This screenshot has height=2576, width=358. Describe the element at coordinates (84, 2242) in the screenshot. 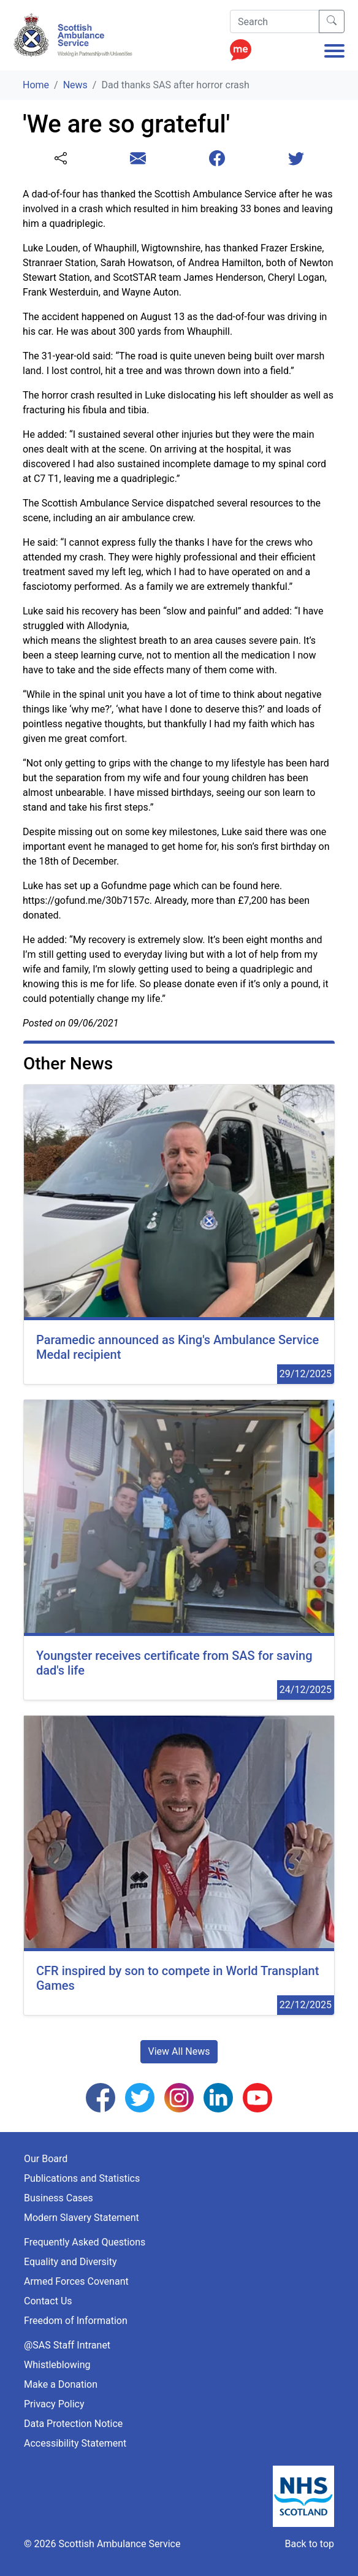

I see `Frequently Asked Questions` at that location.